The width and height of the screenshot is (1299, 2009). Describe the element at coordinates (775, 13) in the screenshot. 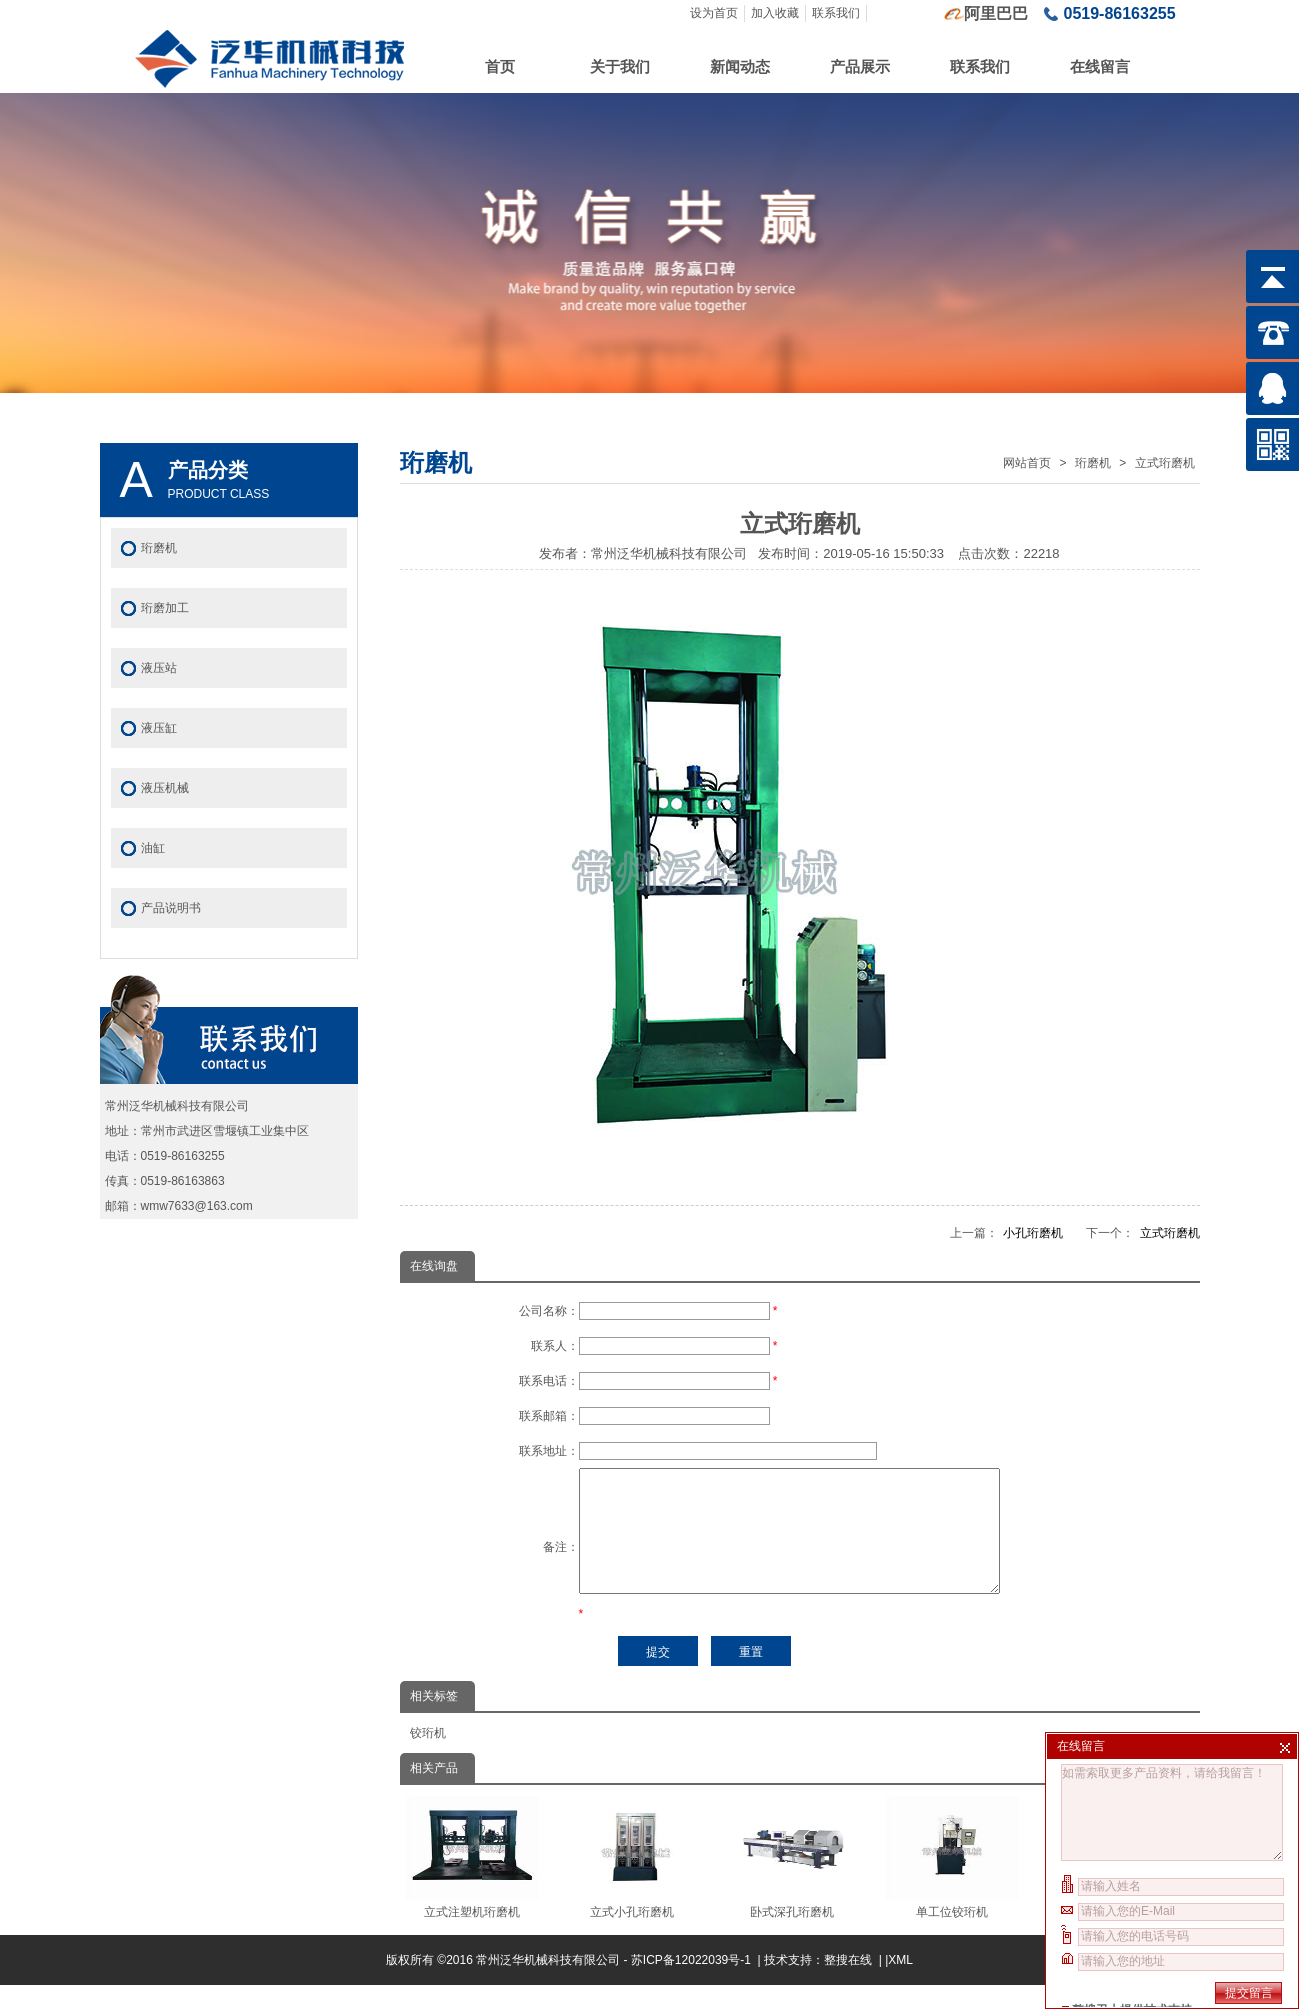

I see `加入收藏` at that location.